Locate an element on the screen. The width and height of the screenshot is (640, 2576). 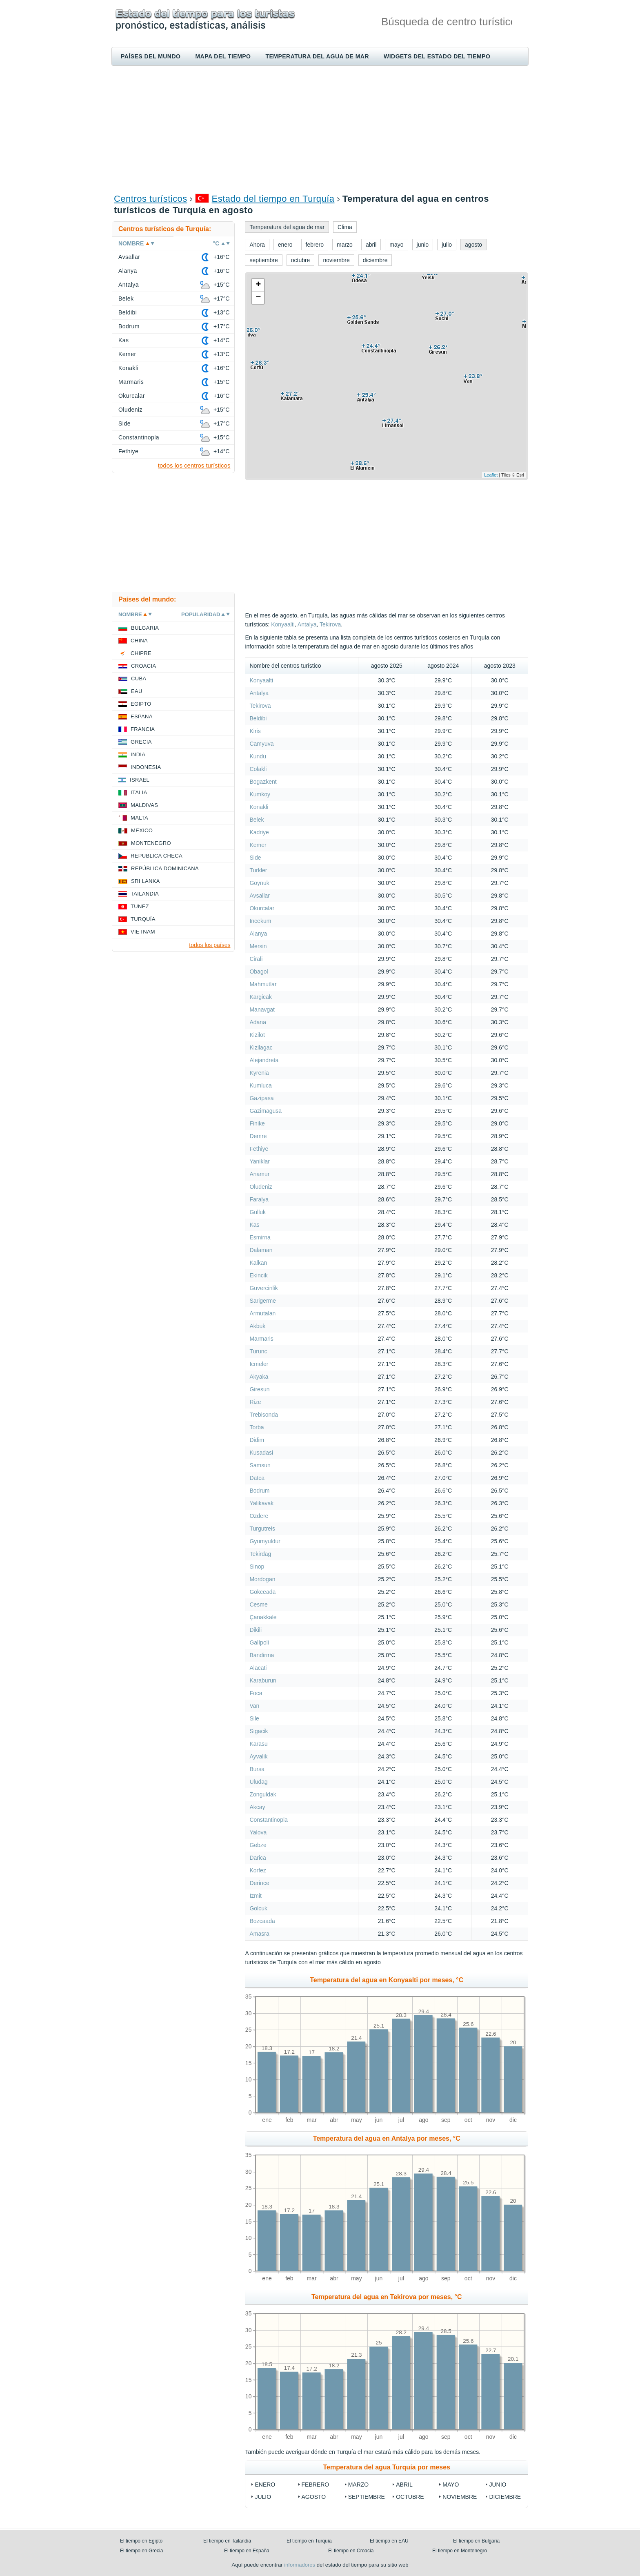
octubre is located at coordinates (410, 2497).